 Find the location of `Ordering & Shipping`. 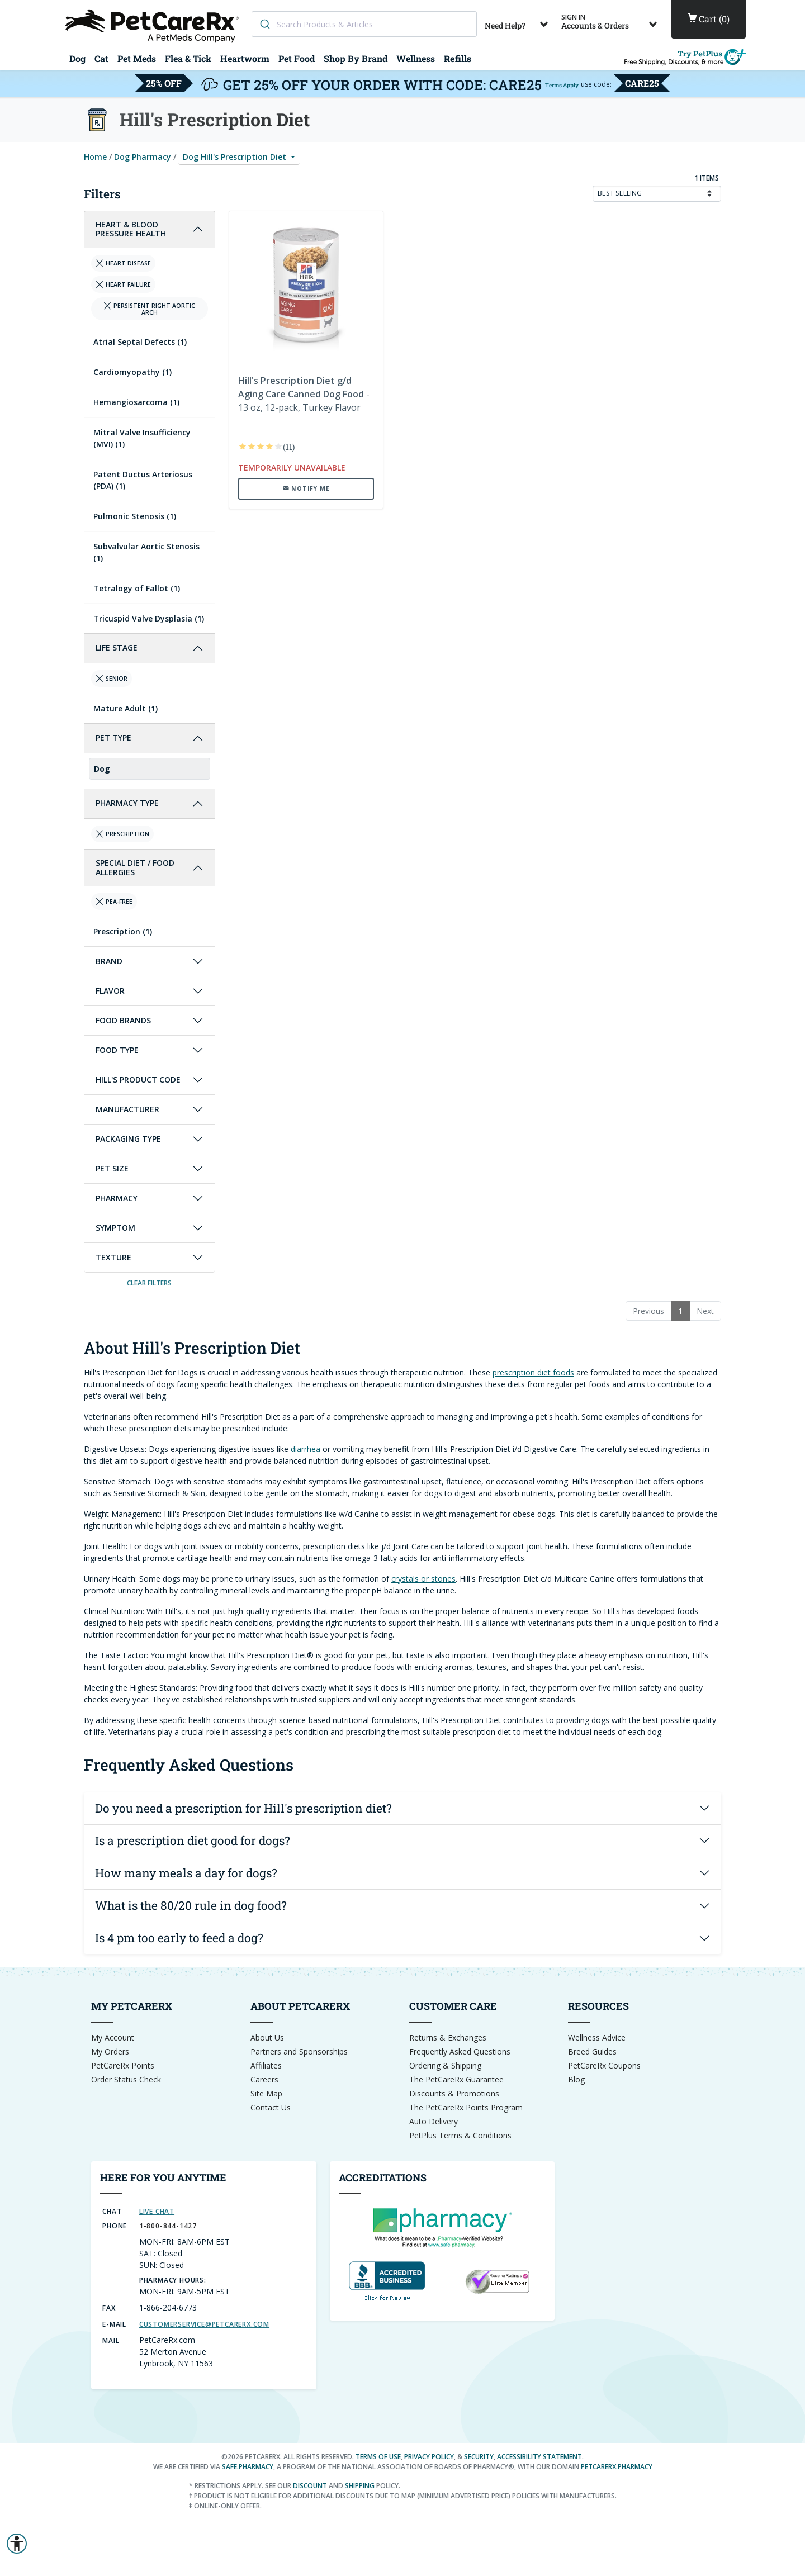

Ordering & Shipping is located at coordinates (445, 2065).